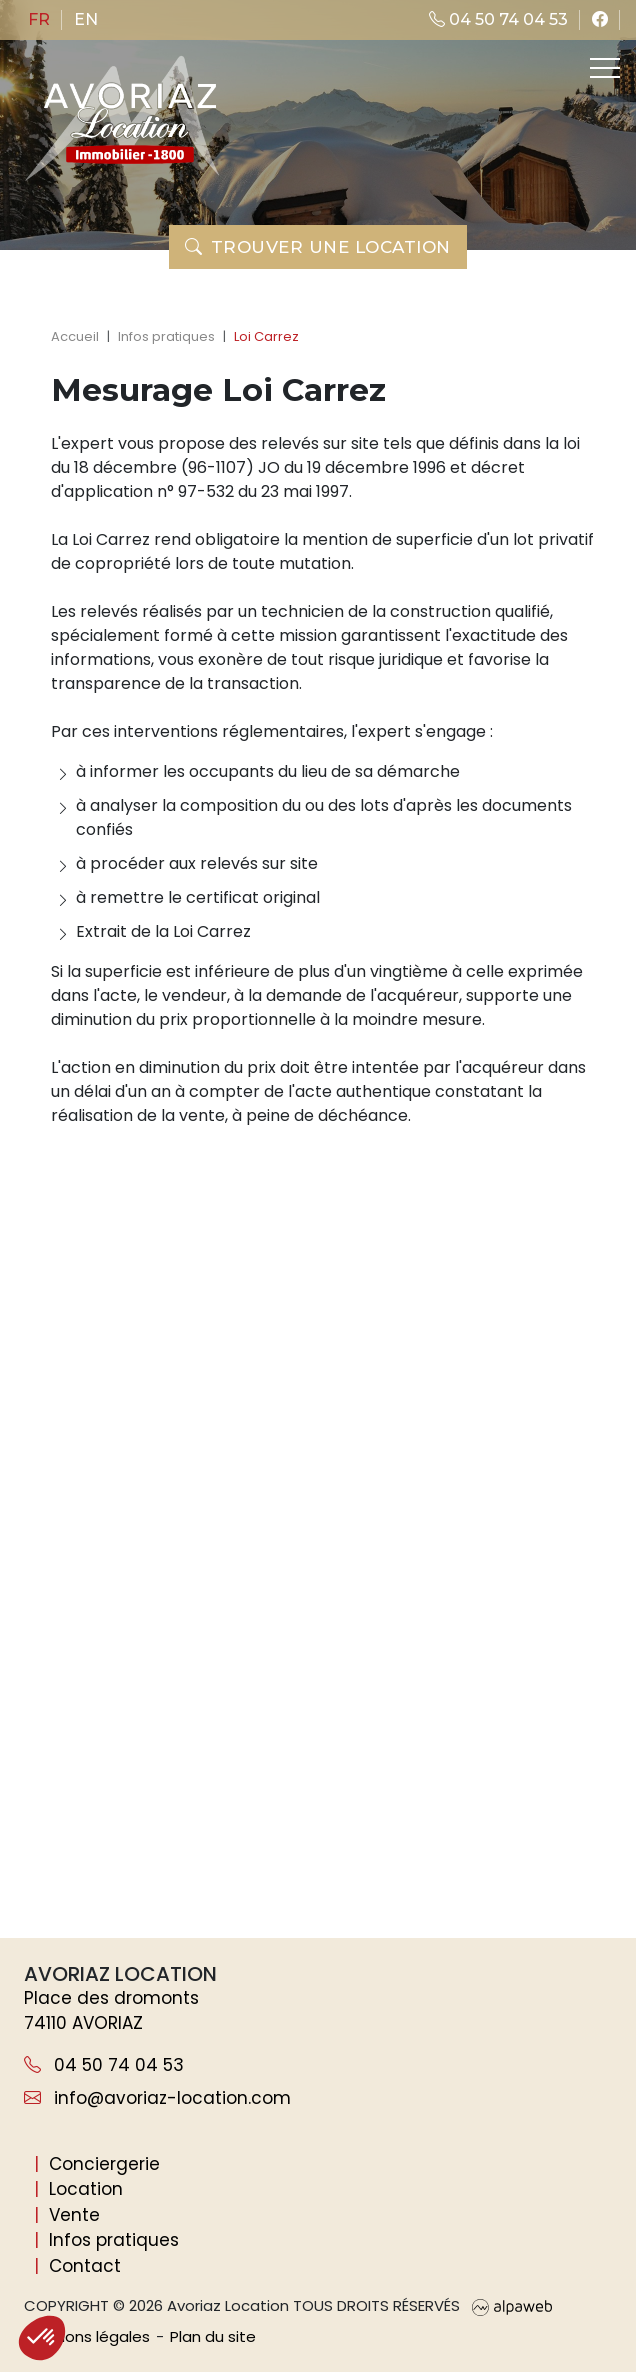 The width and height of the screenshot is (636, 2372). I want to click on Vente, so click(74, 2215).